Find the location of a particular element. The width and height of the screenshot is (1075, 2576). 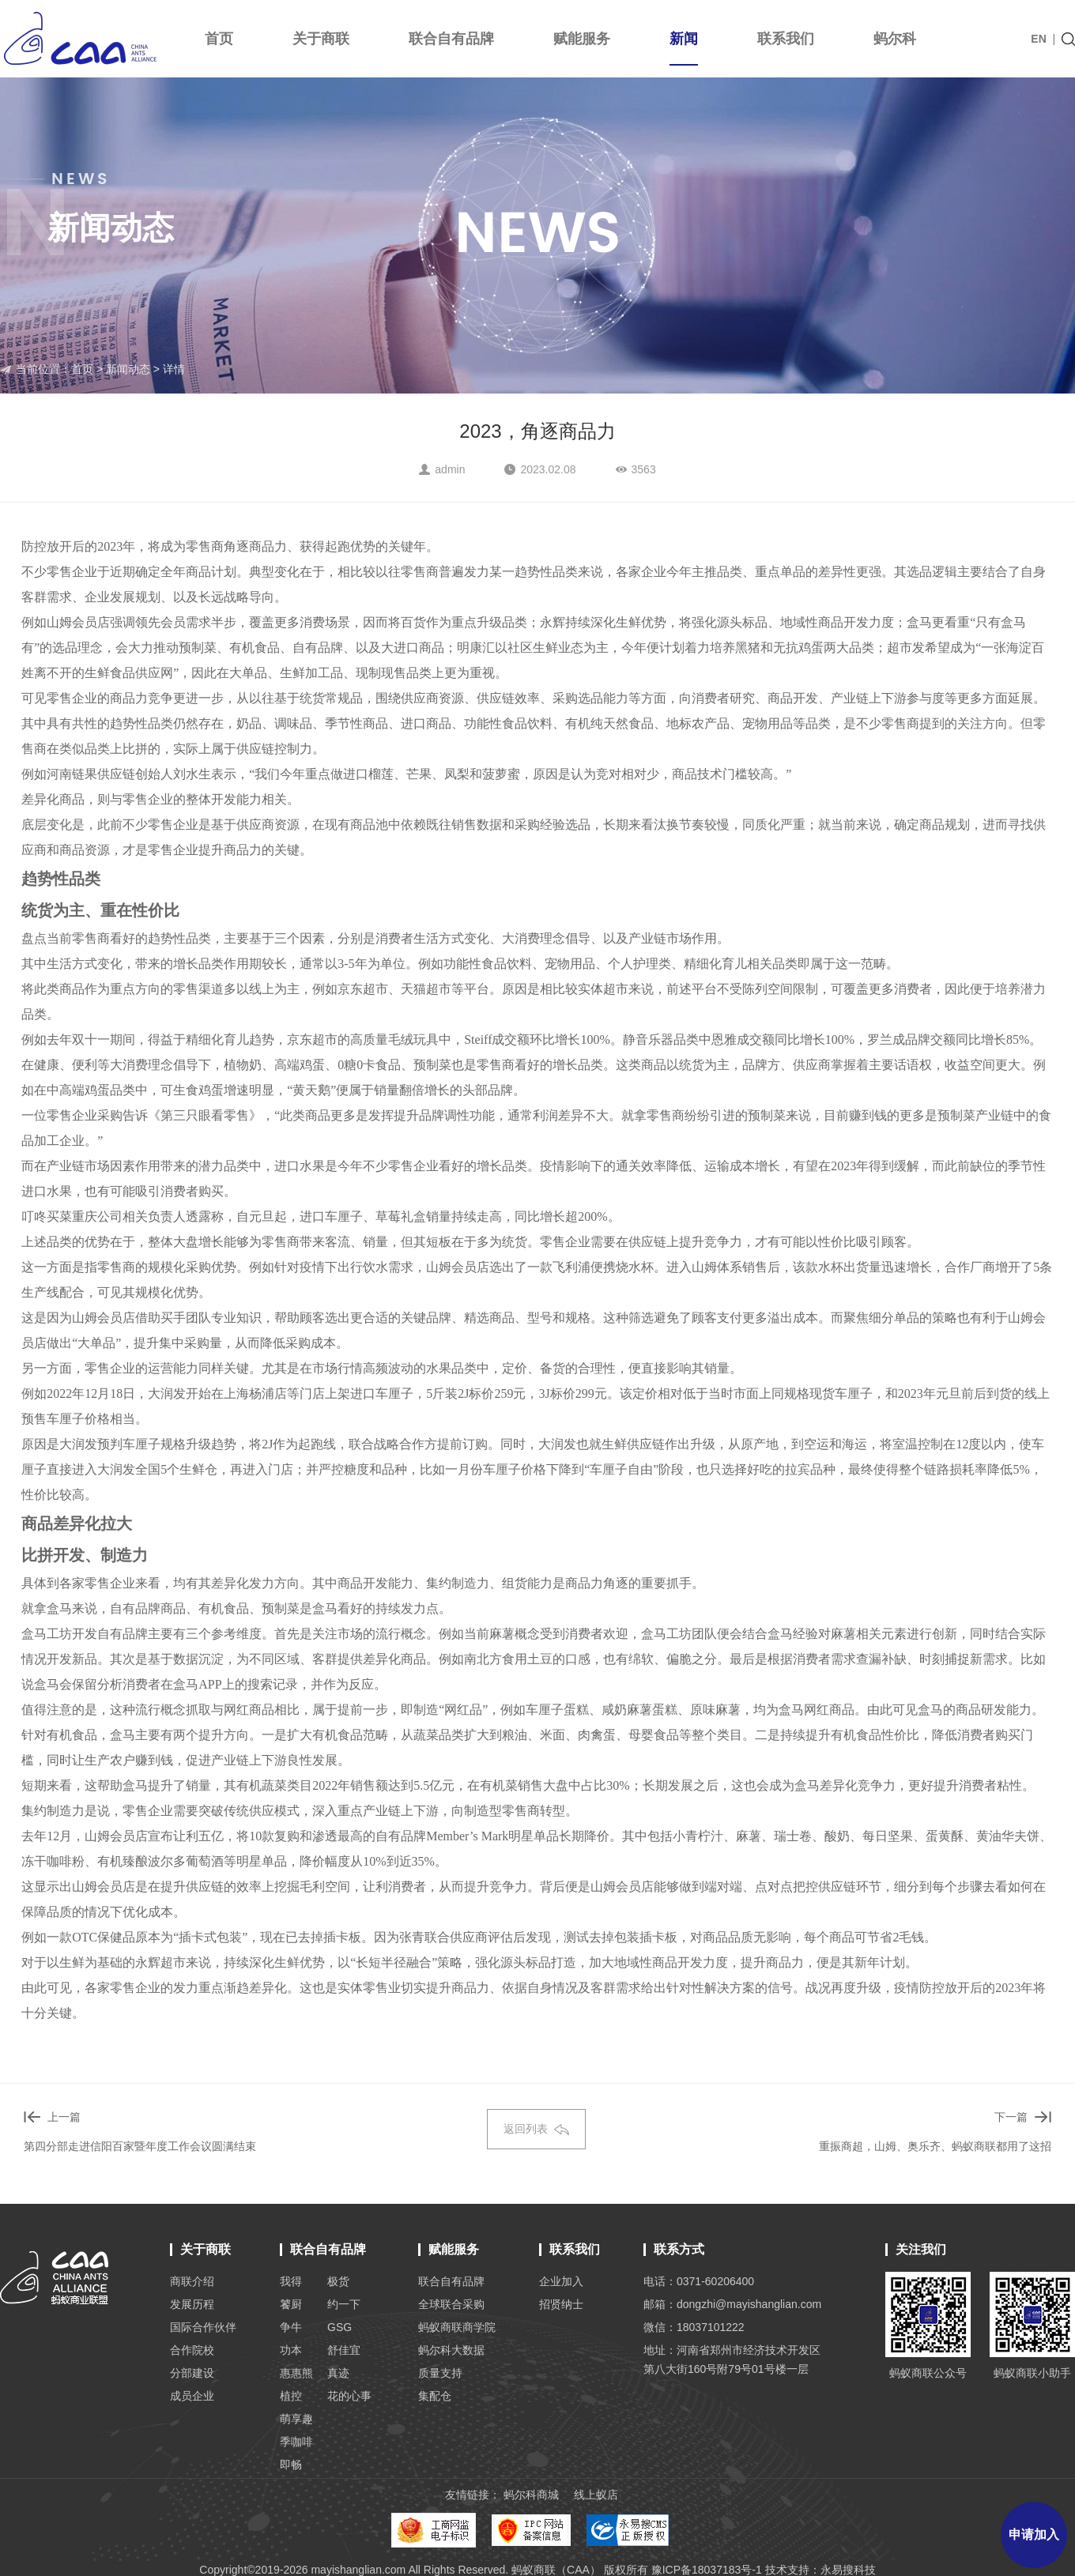

合作院校 is located at coordinates (192, 2350).